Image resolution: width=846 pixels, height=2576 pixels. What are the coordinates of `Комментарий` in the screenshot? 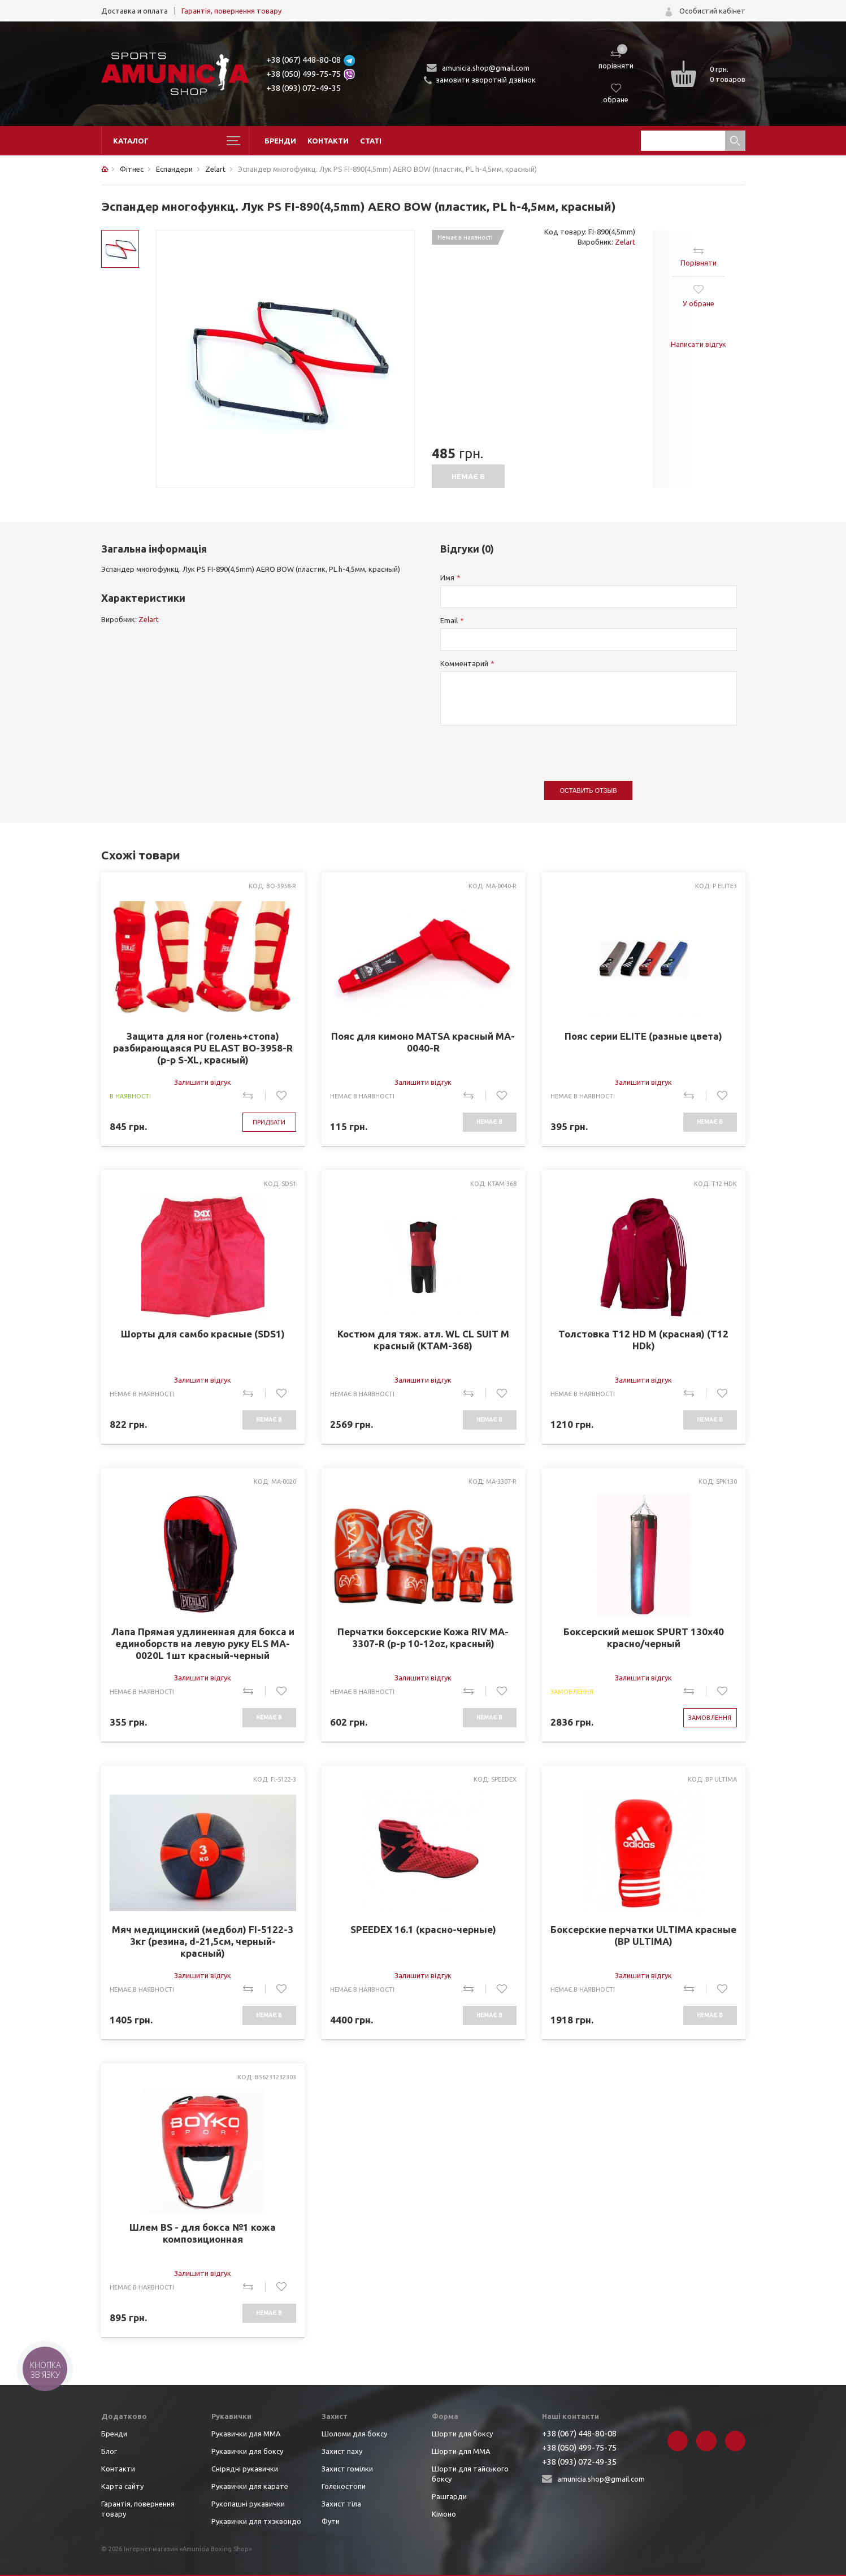 It's located at (464, 663).